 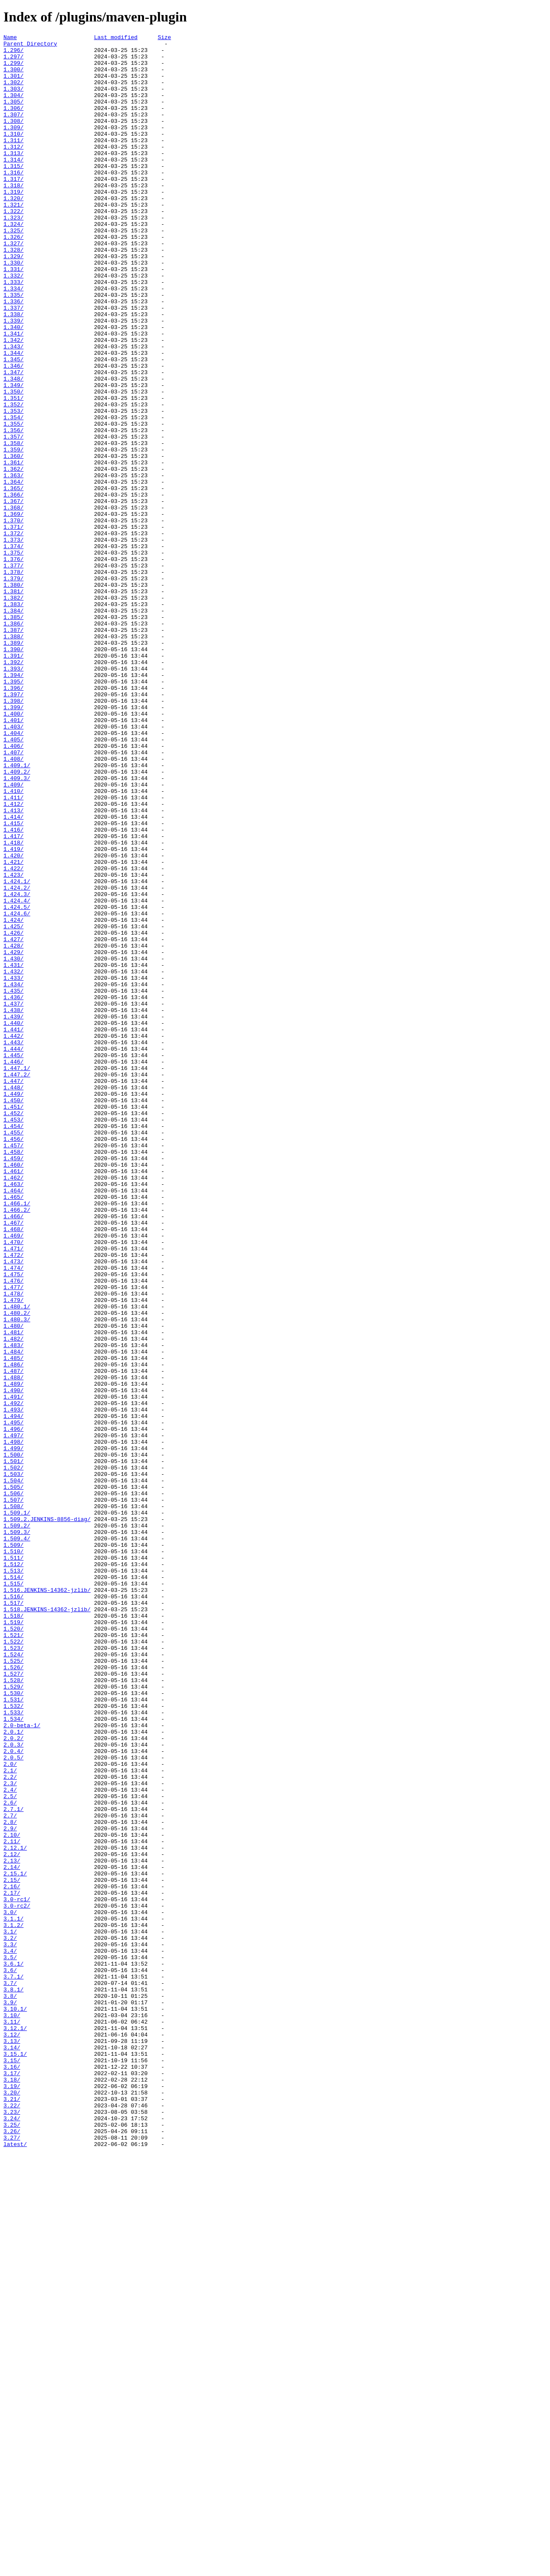 I want to click on 1.397/, so click(x=13, y=827).